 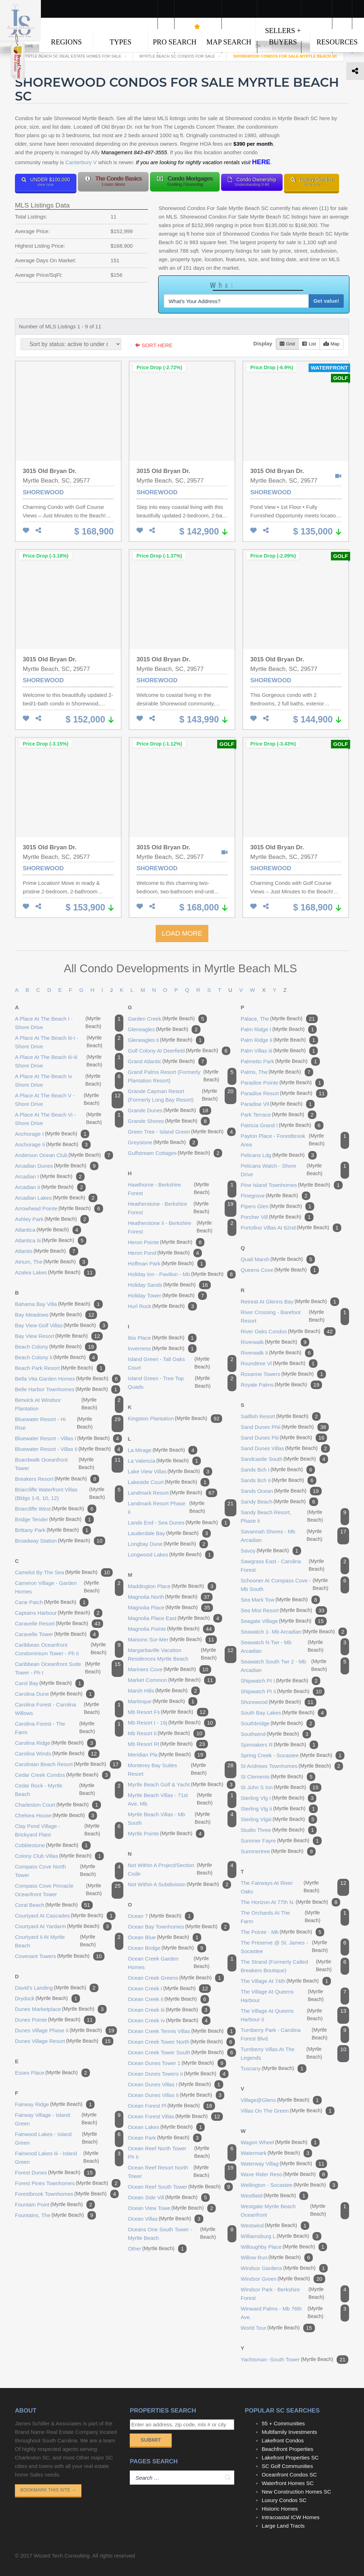 What do you see at coordinates (182, 1076) in the screenshot?
I see `grand palms resort (formerly plantation resort)` at bounding box center [182, 1076].